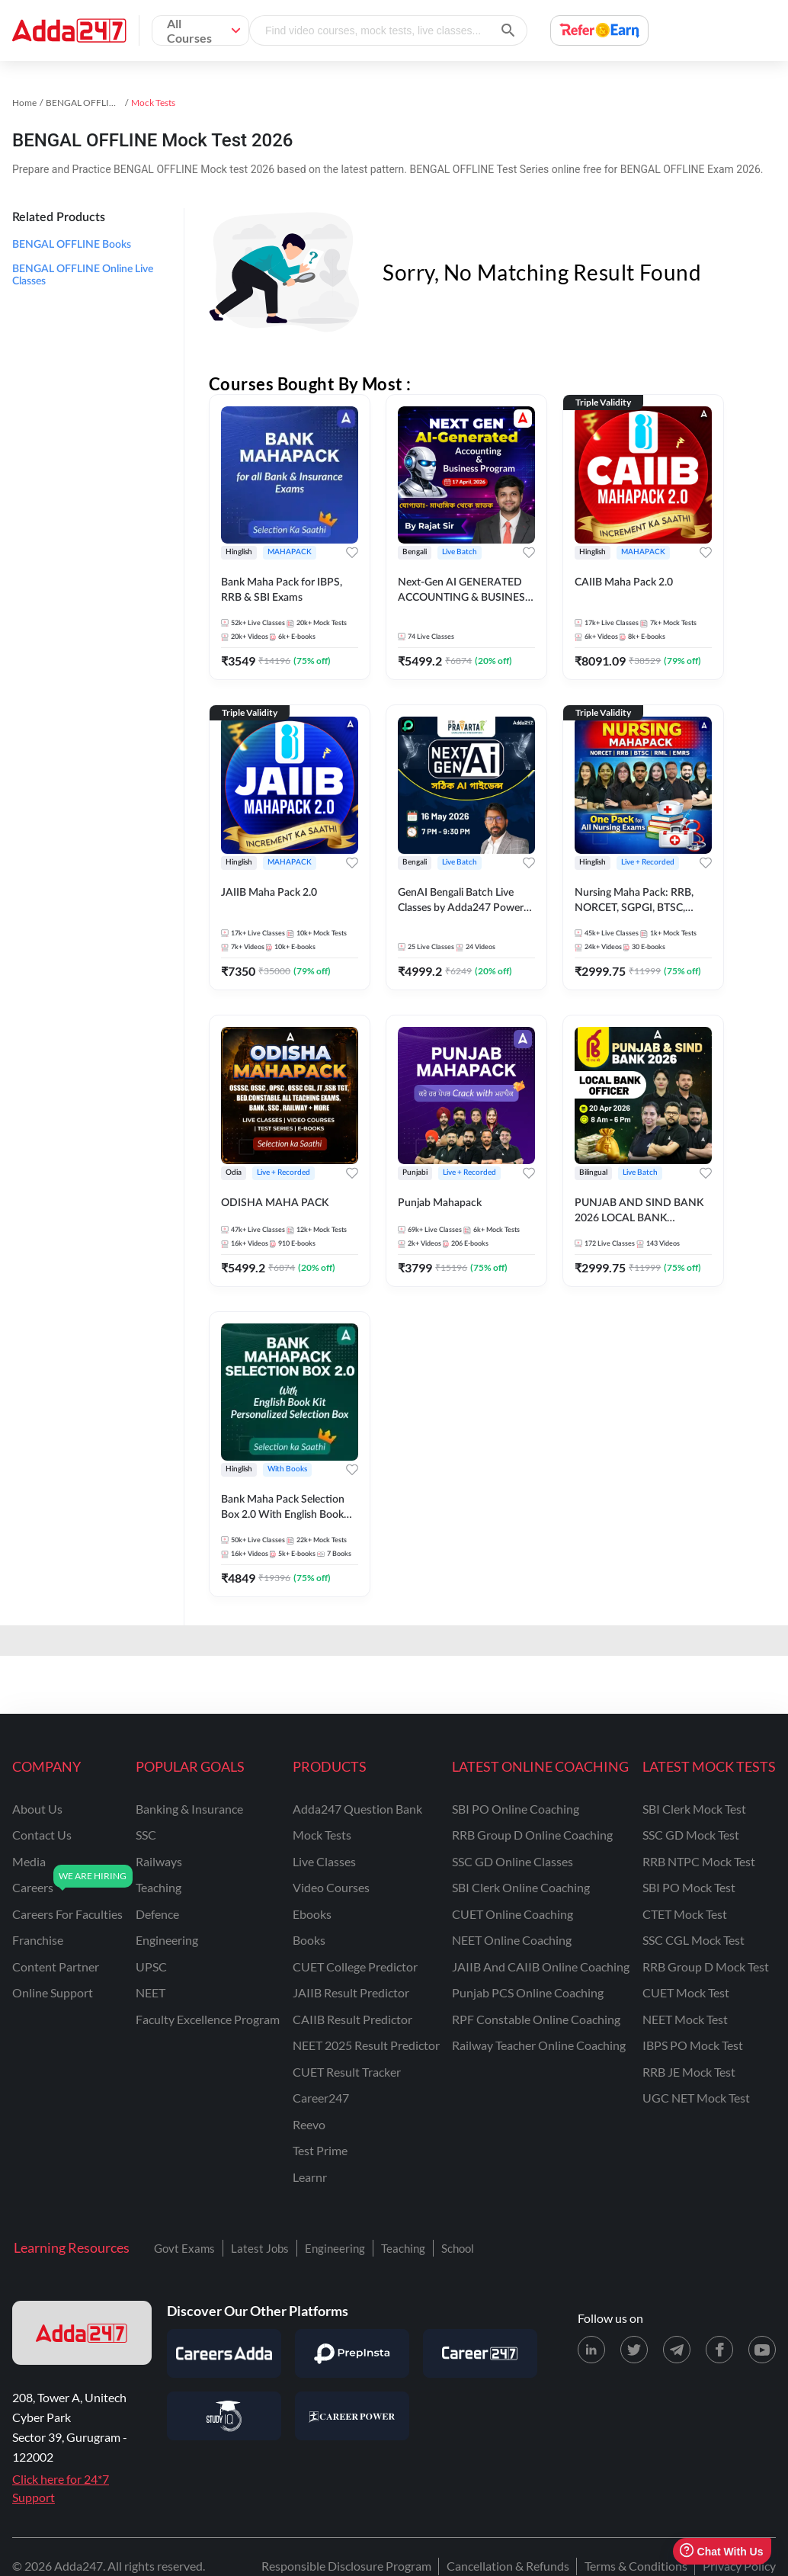 This screenshot has width=788, height=2576. What do you see at coordinates (321, 2097) in the screenshot?
I see `Career247` at bounding box center [321, 2097].